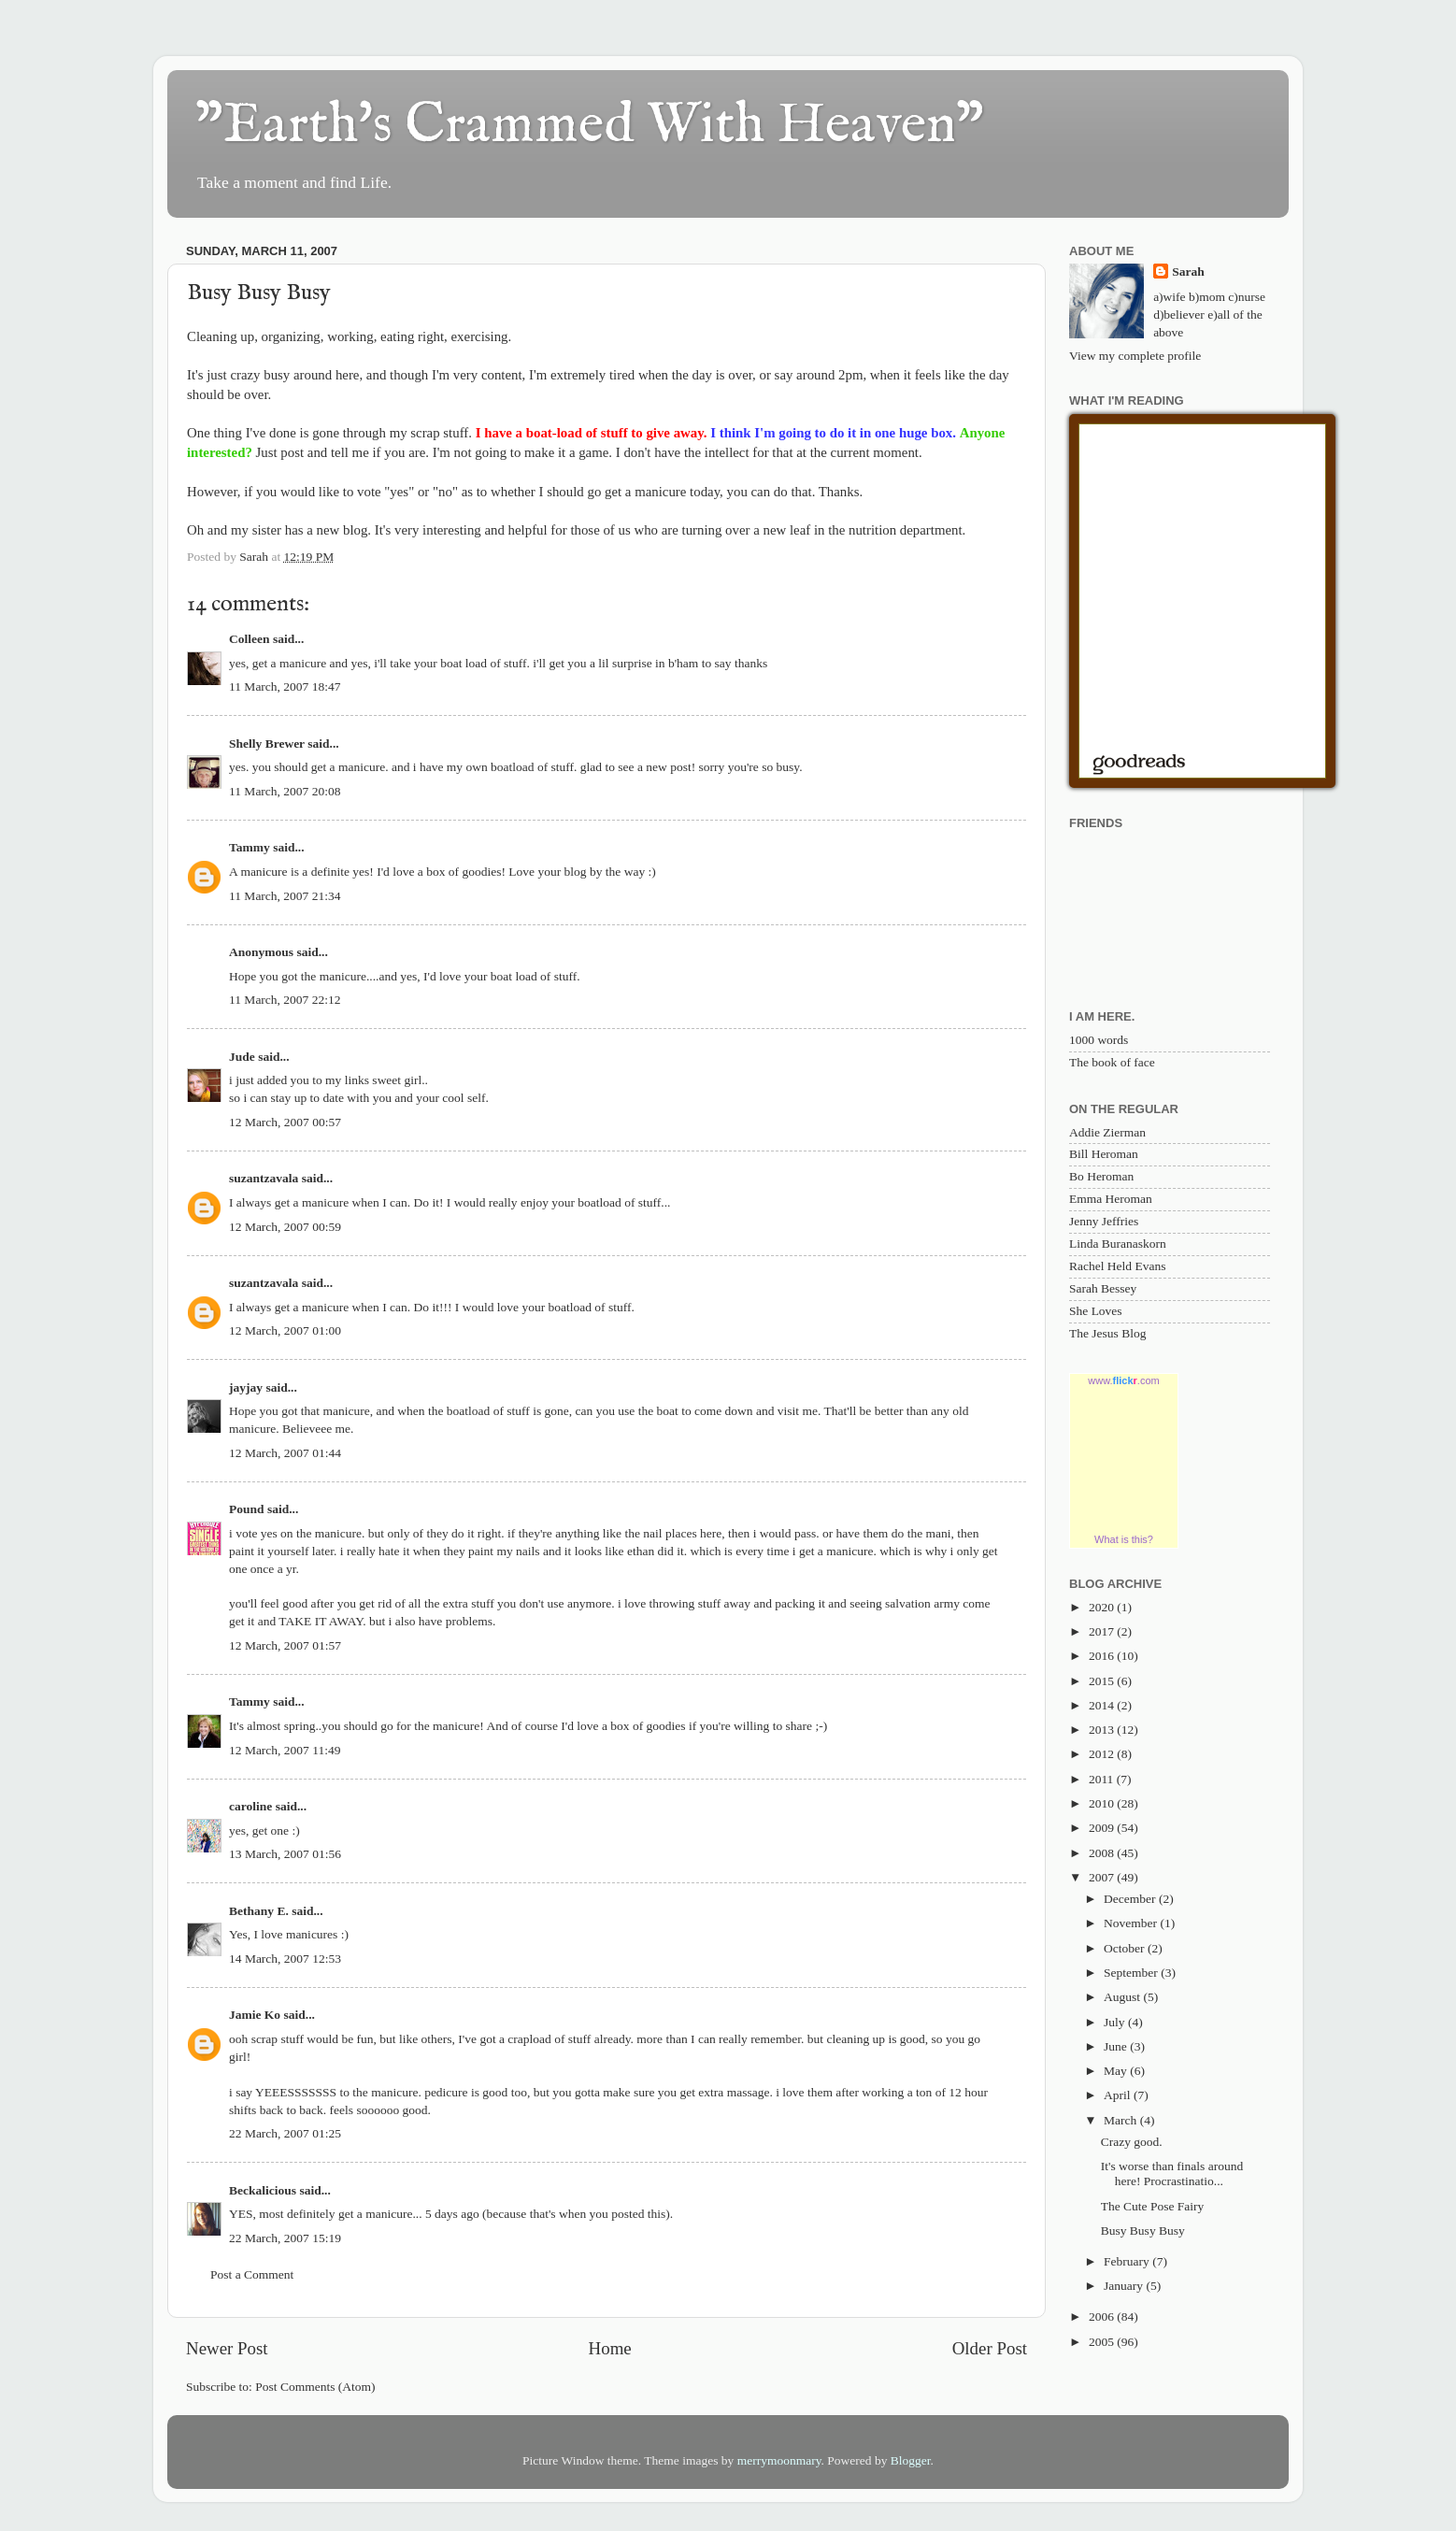 The height and width of the screenshot is (2531, 1456). I want to click on Jamie Ko, so click(254, 2015).